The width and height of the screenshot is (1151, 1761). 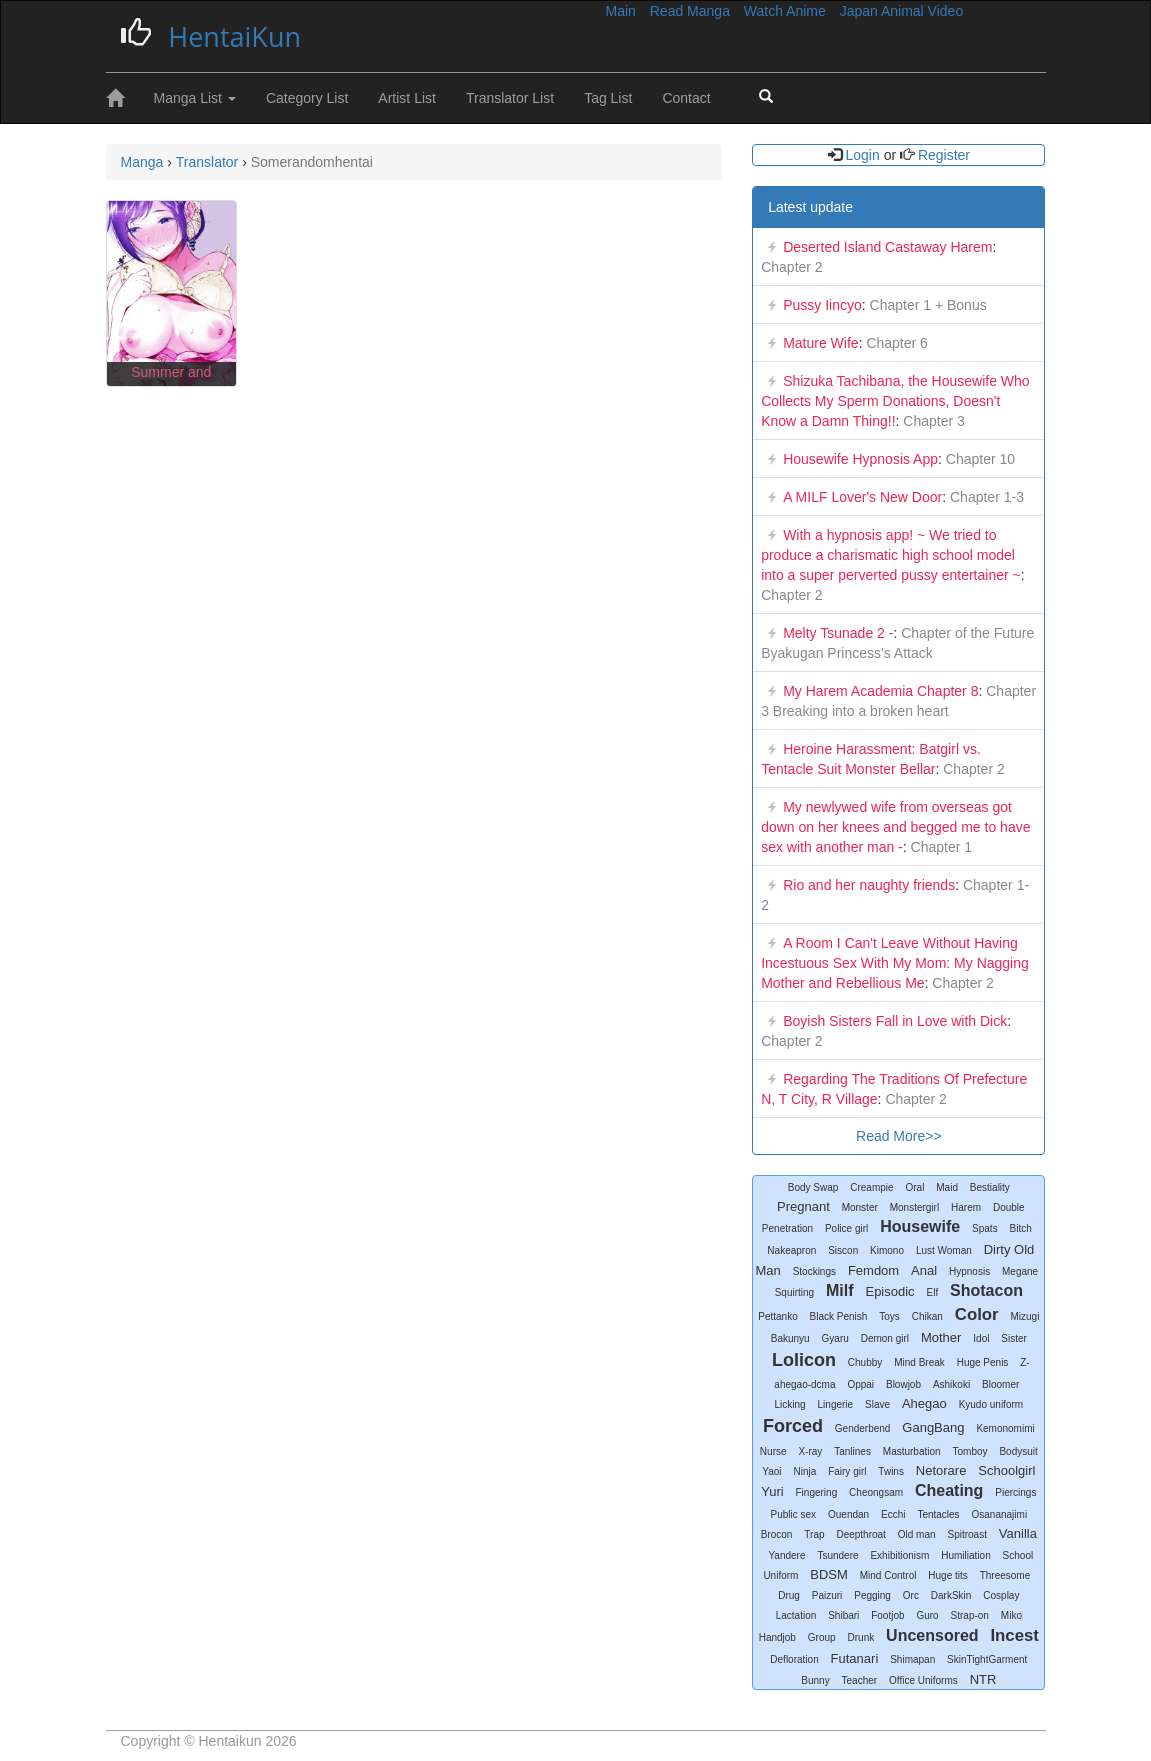 What do you see at coordinates (772, 1491) in the screenshot?
I see `Yuri` at bounding box center [772, 1491].